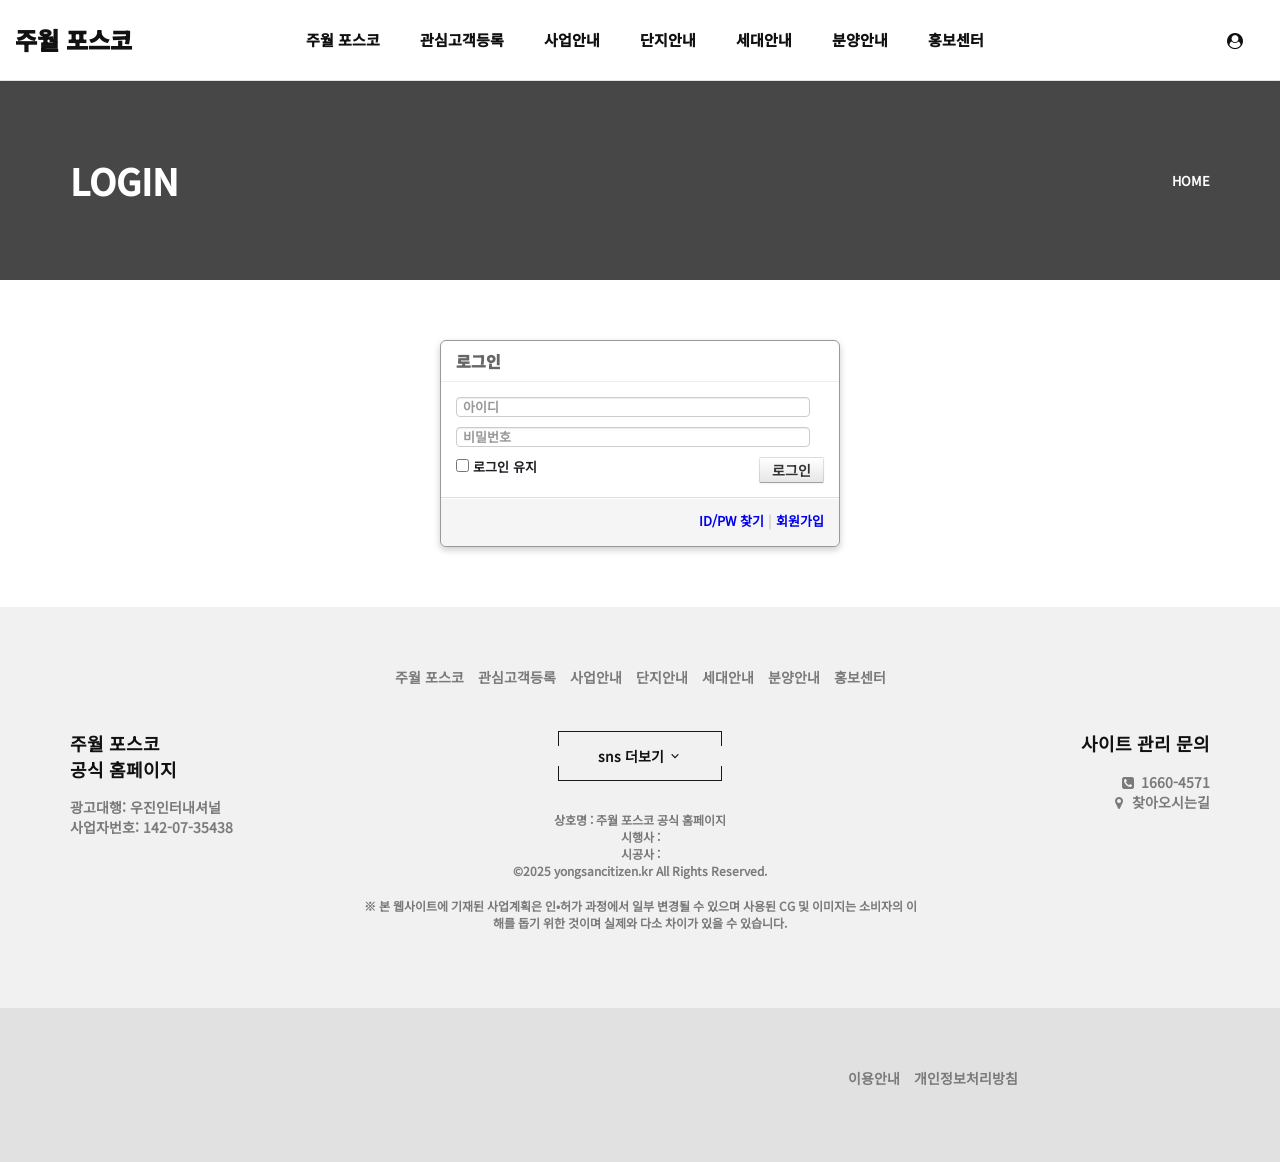  I want to click on 회원가입, so click(800, 520).